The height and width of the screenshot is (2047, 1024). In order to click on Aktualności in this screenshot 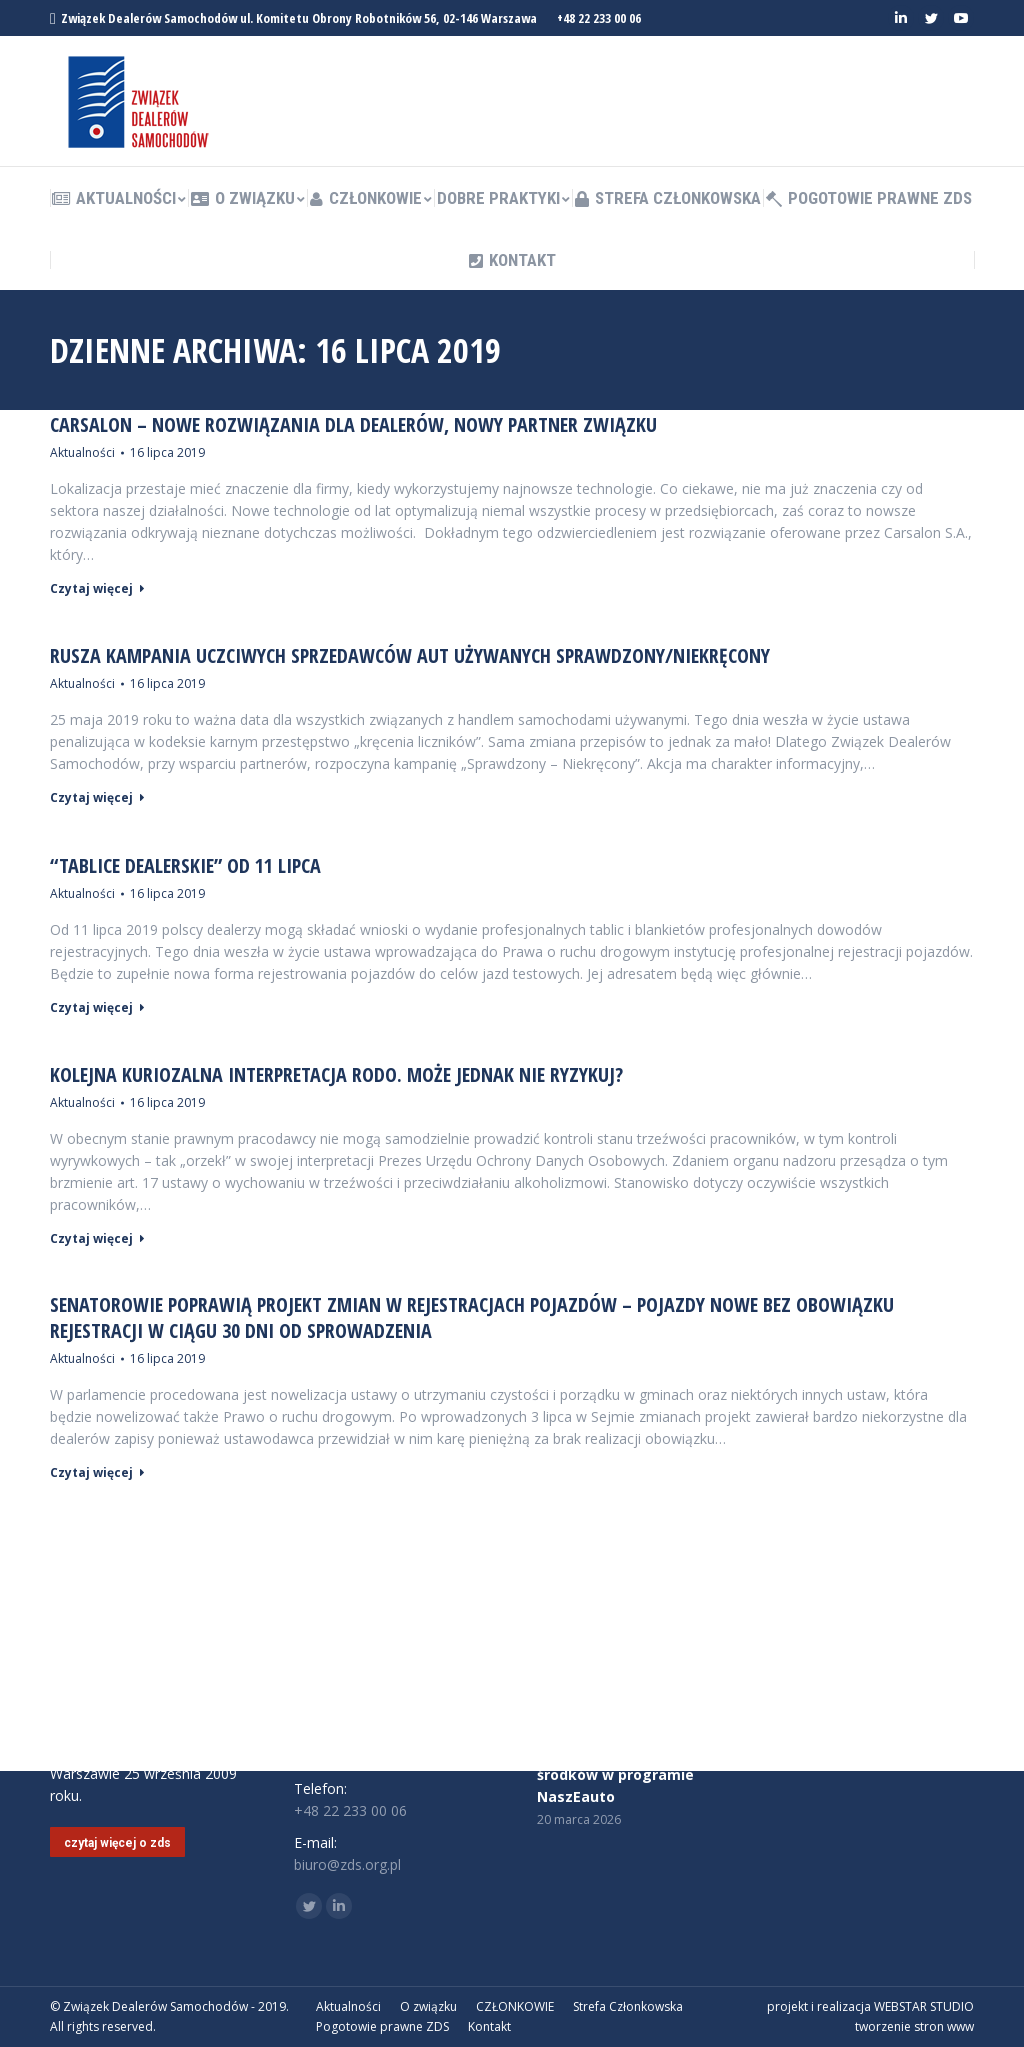, I will do `click(82, 452)`.